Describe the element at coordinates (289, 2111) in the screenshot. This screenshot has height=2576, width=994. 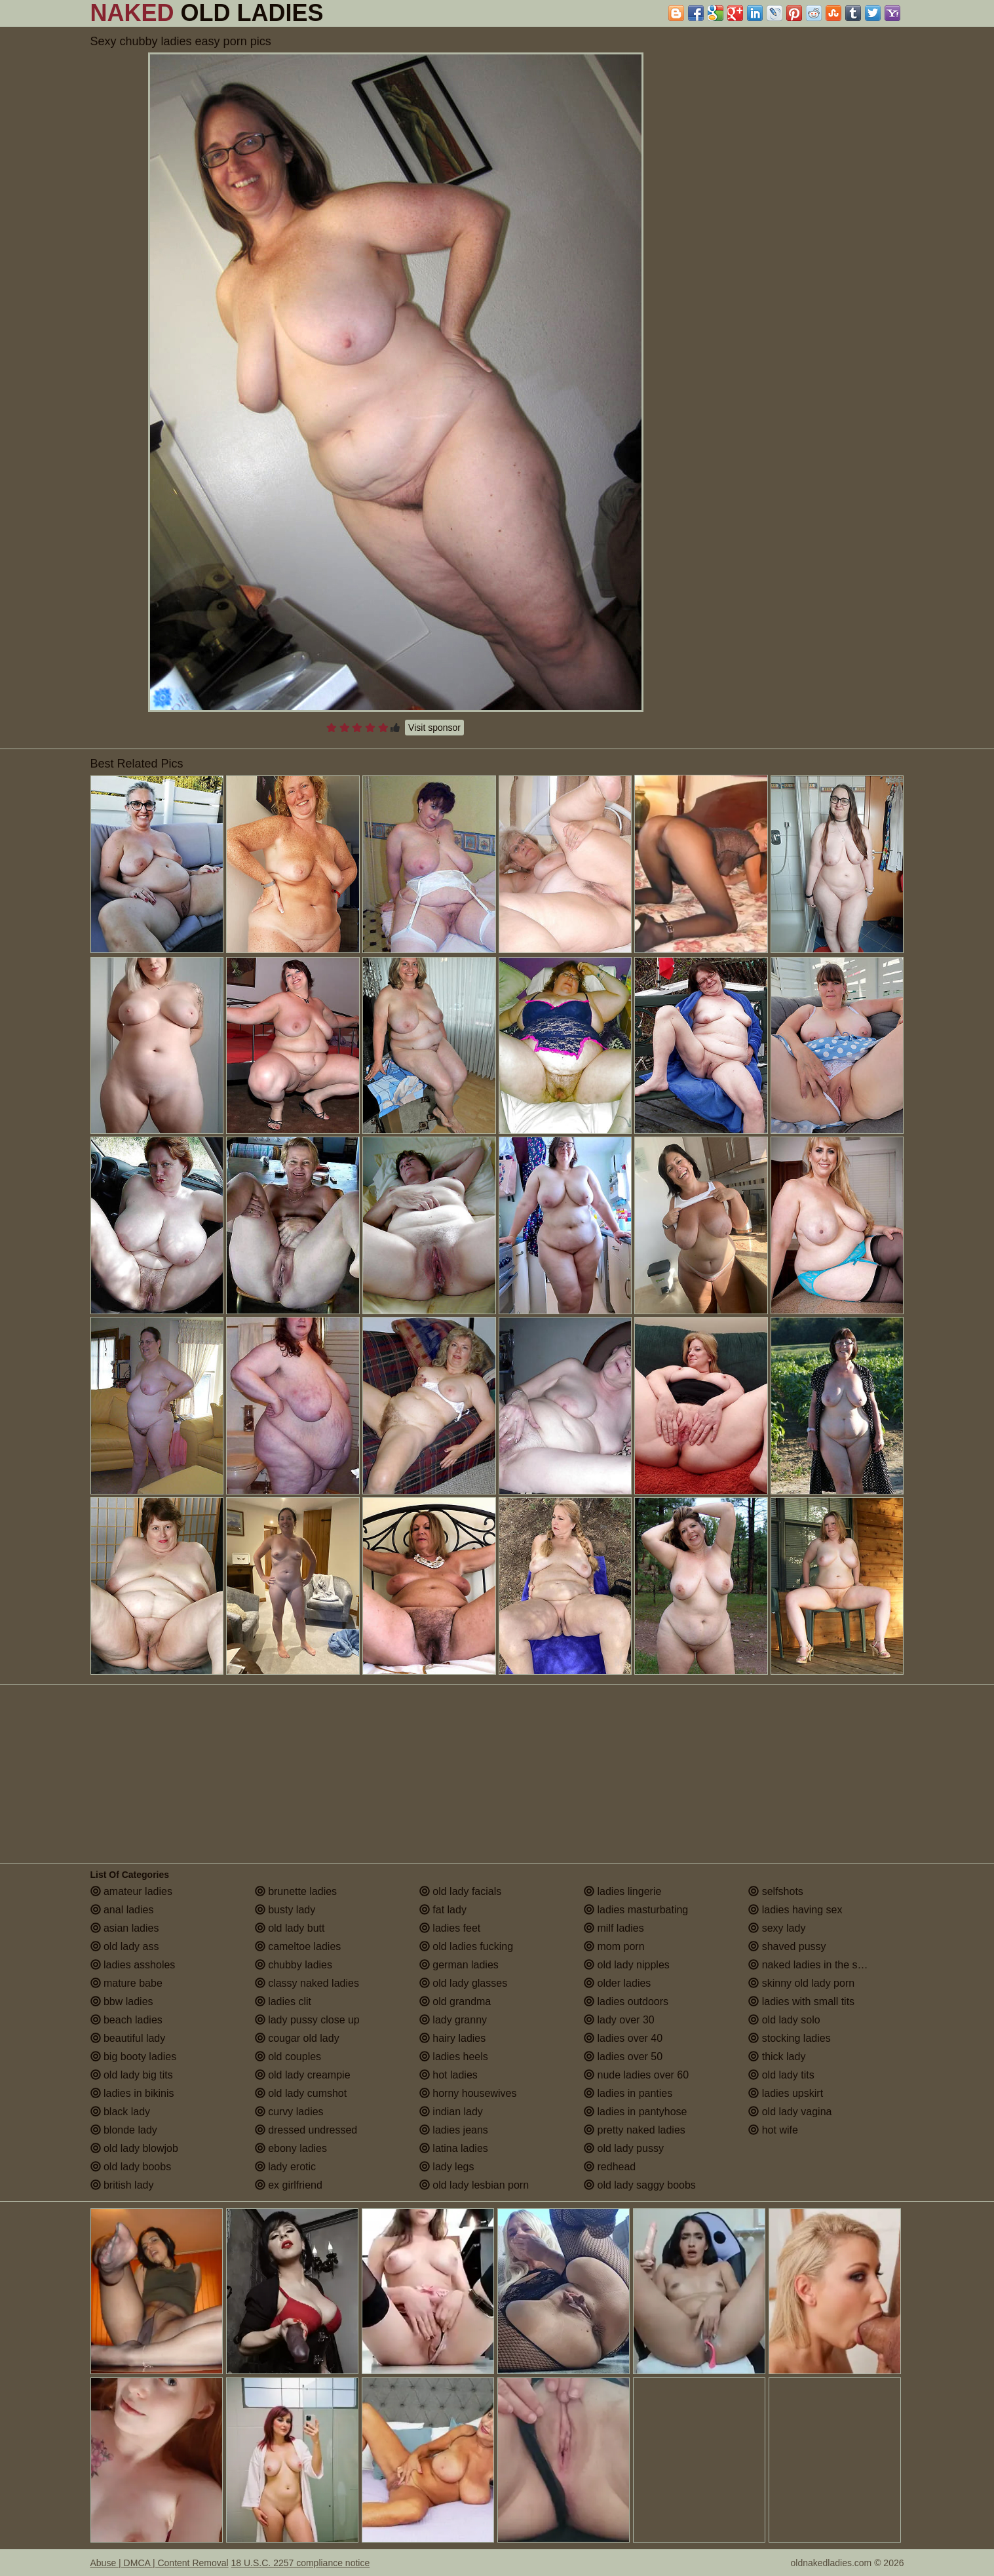
I see `curvy ladies` at that location.